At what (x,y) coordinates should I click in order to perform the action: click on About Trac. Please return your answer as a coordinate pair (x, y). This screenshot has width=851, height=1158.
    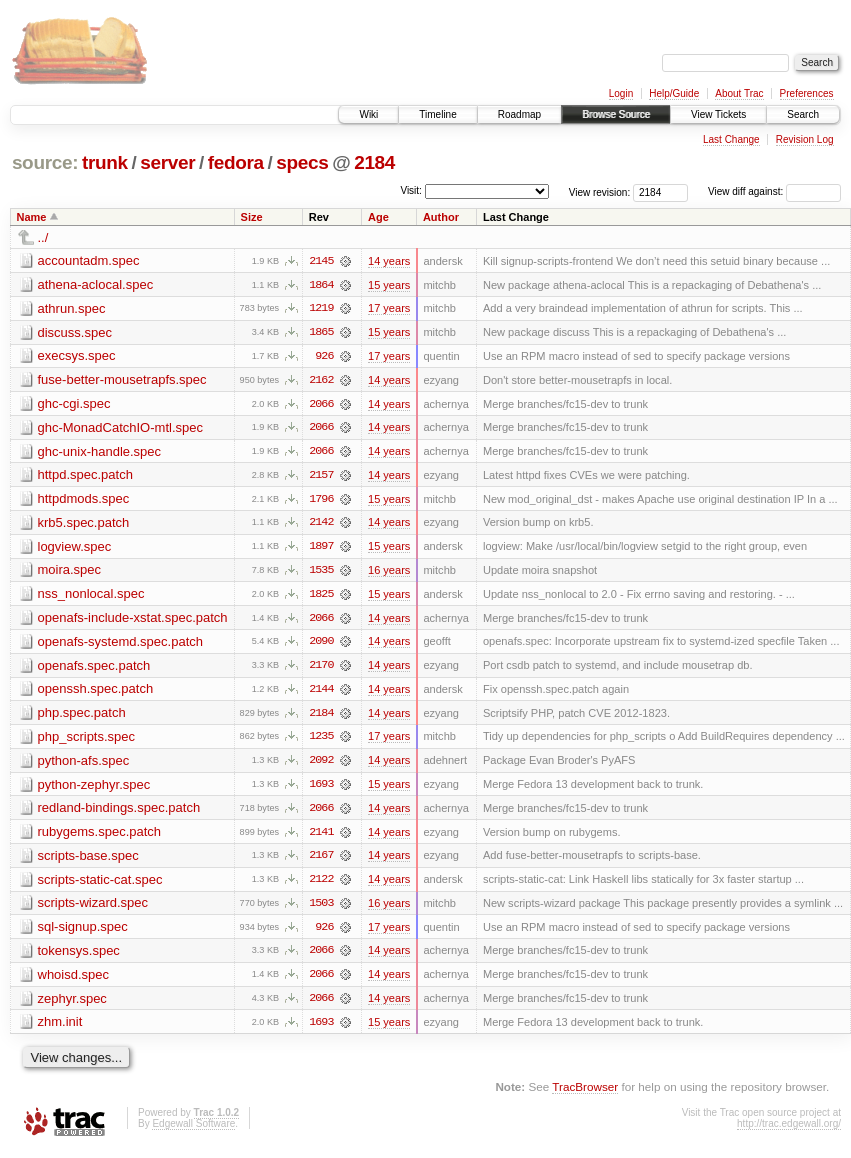
    Looking at the image, I should click on (739, 93).